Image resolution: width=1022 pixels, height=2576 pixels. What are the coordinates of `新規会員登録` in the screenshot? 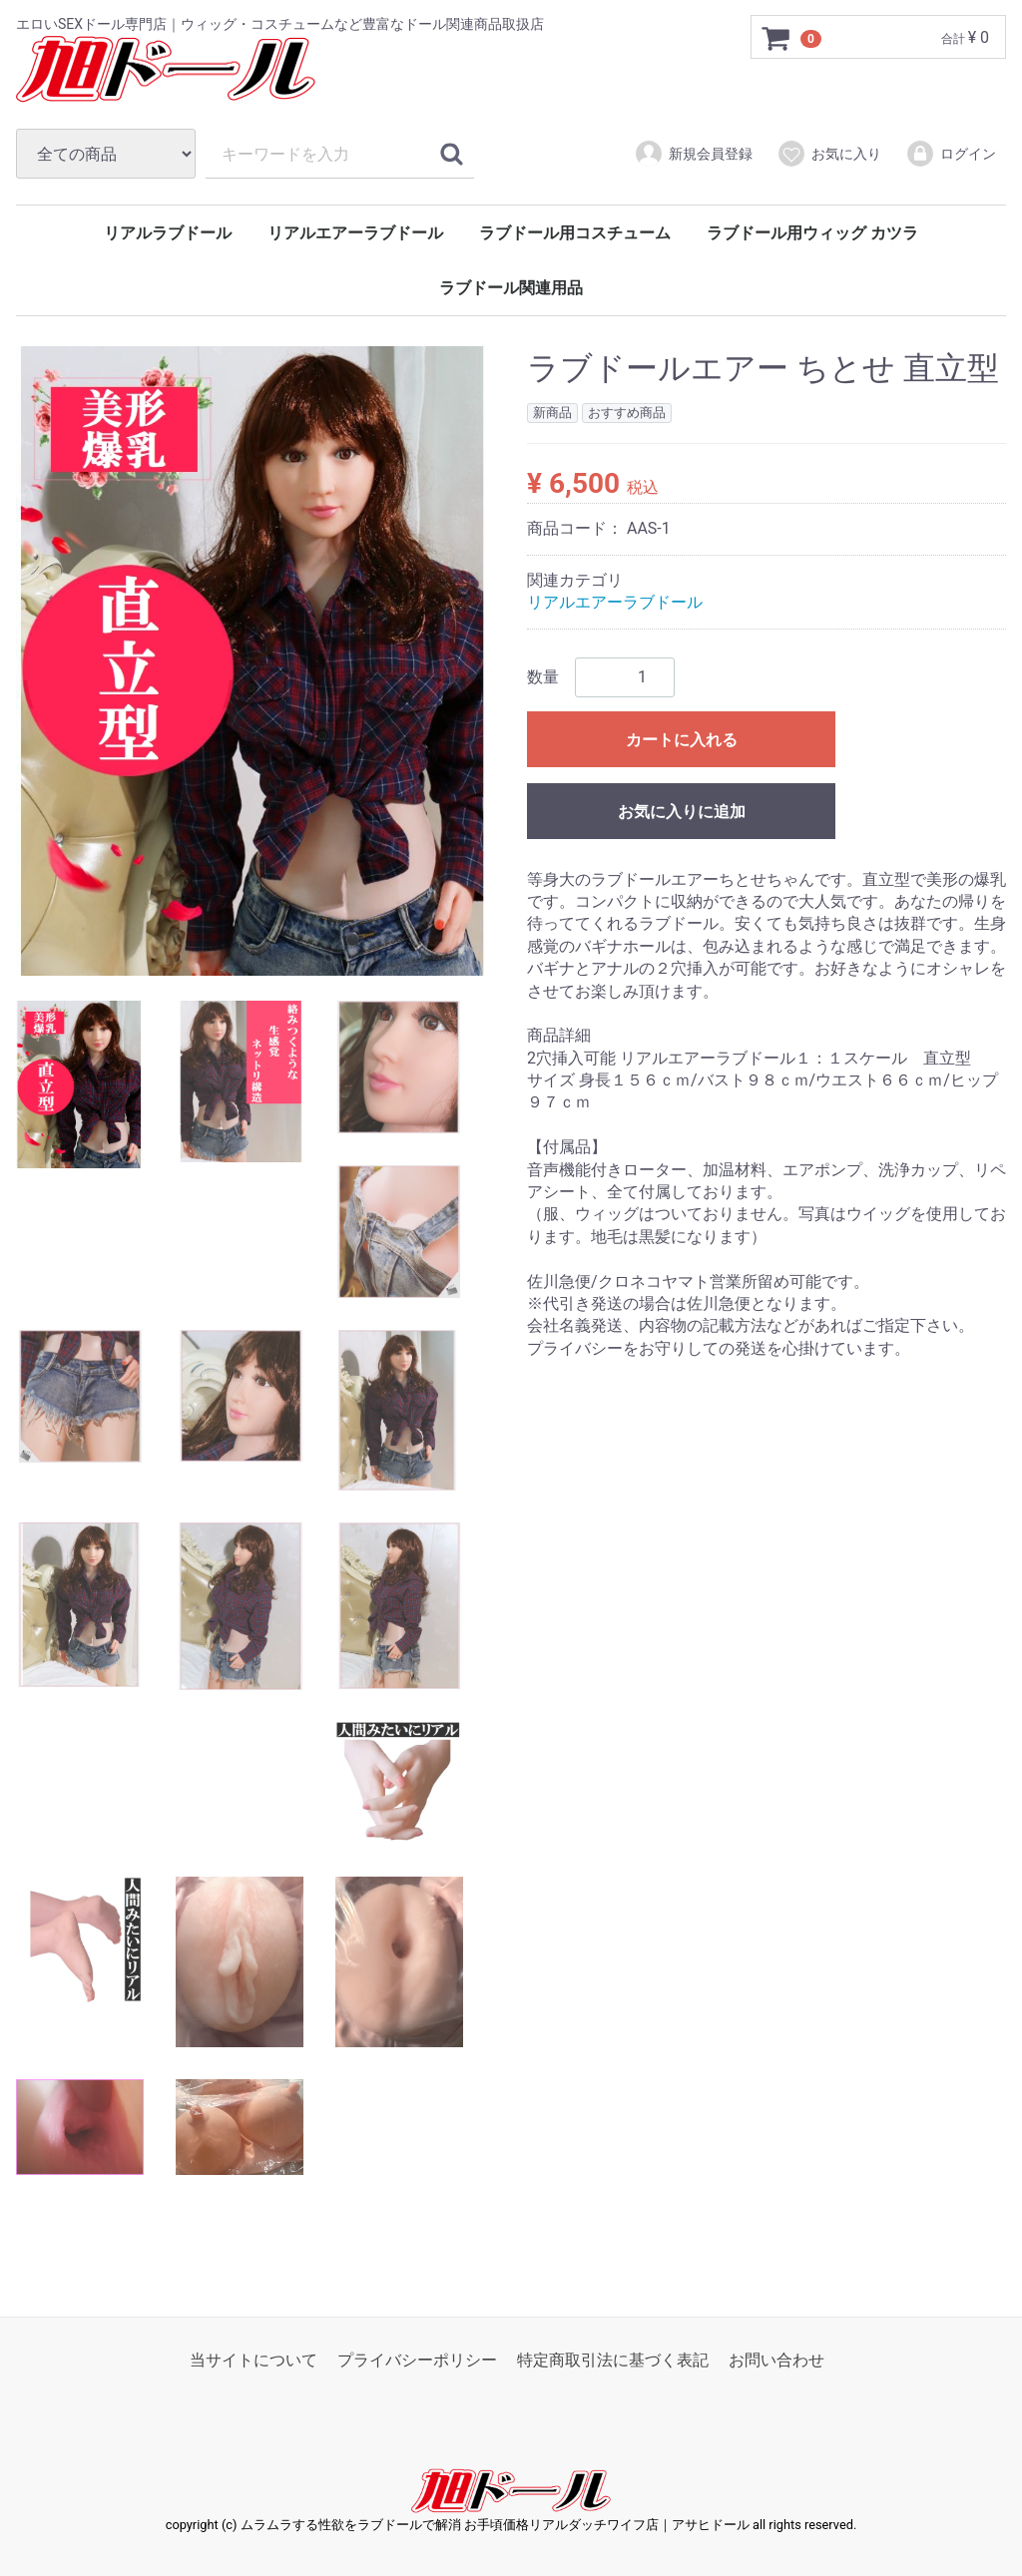 It's located at (693, 154).